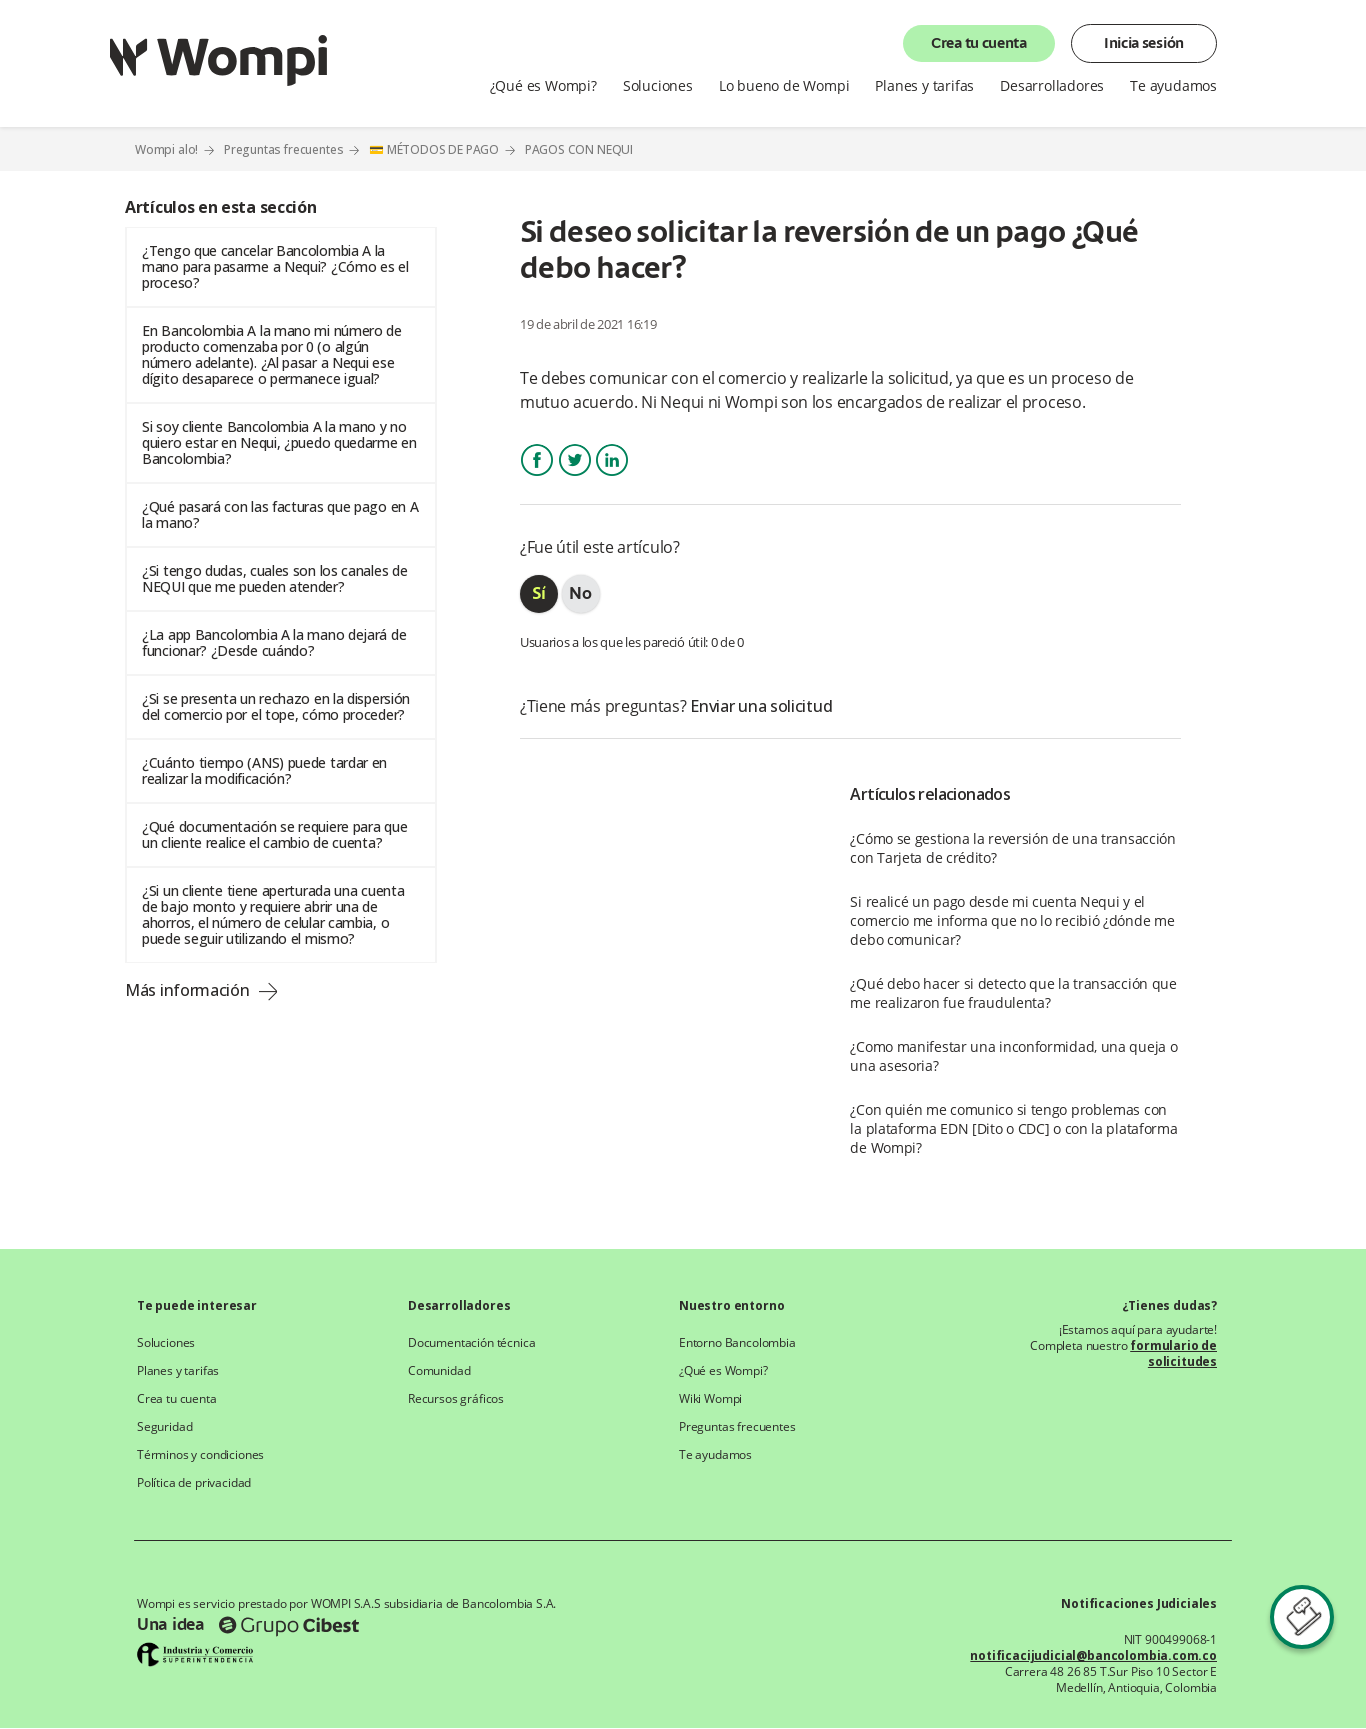 The width and height of the screenshot is (1366, 1729). I want to click on [radio], so click(539, 594).